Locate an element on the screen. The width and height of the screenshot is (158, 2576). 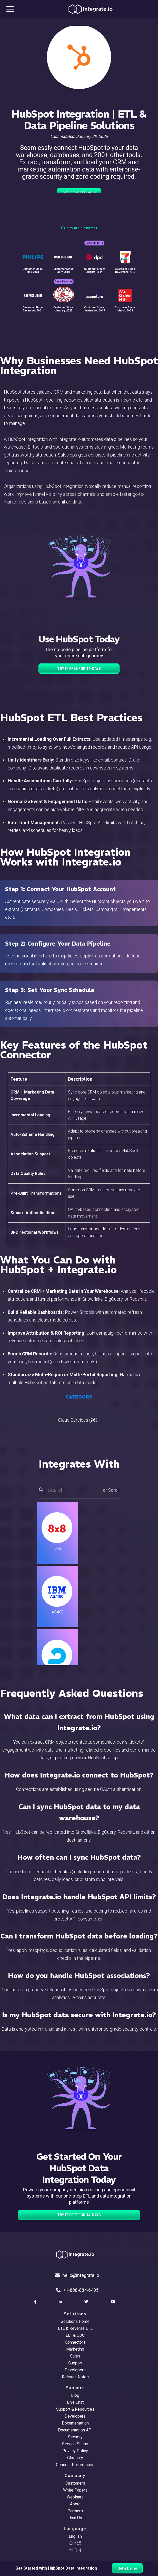
White Papers is located at coordinates (75, 2490).